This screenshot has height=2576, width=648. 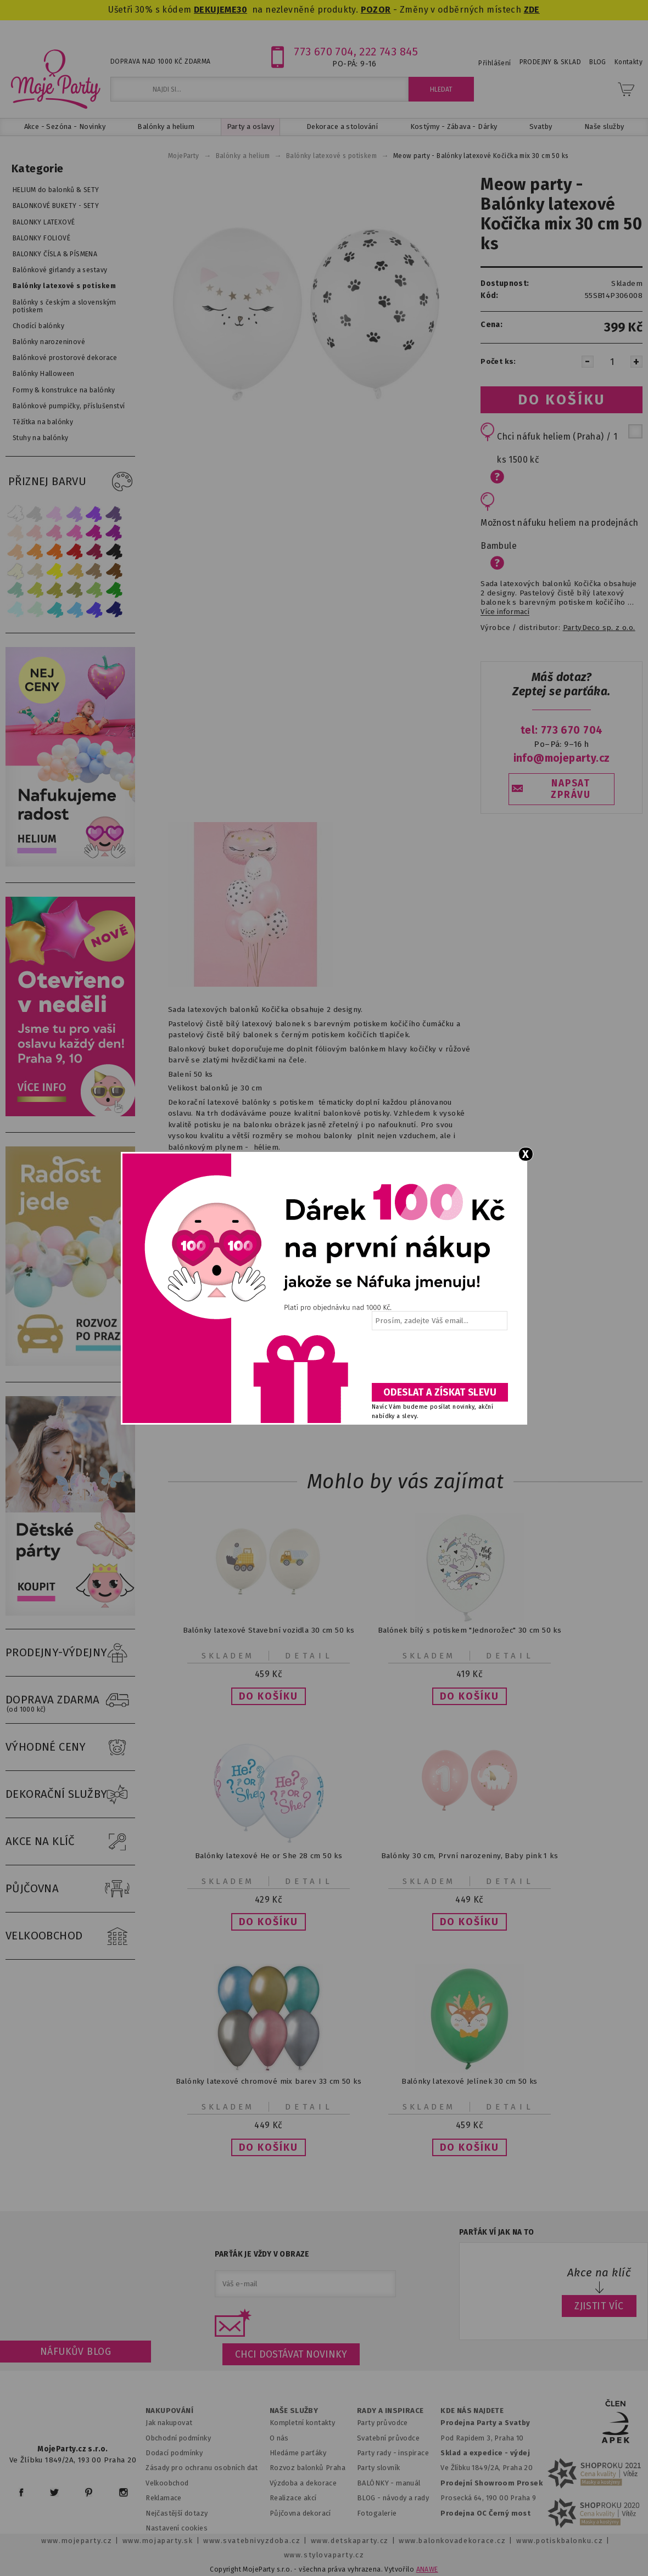 I want to click on ANAWE, so click(x=427, y=2569).